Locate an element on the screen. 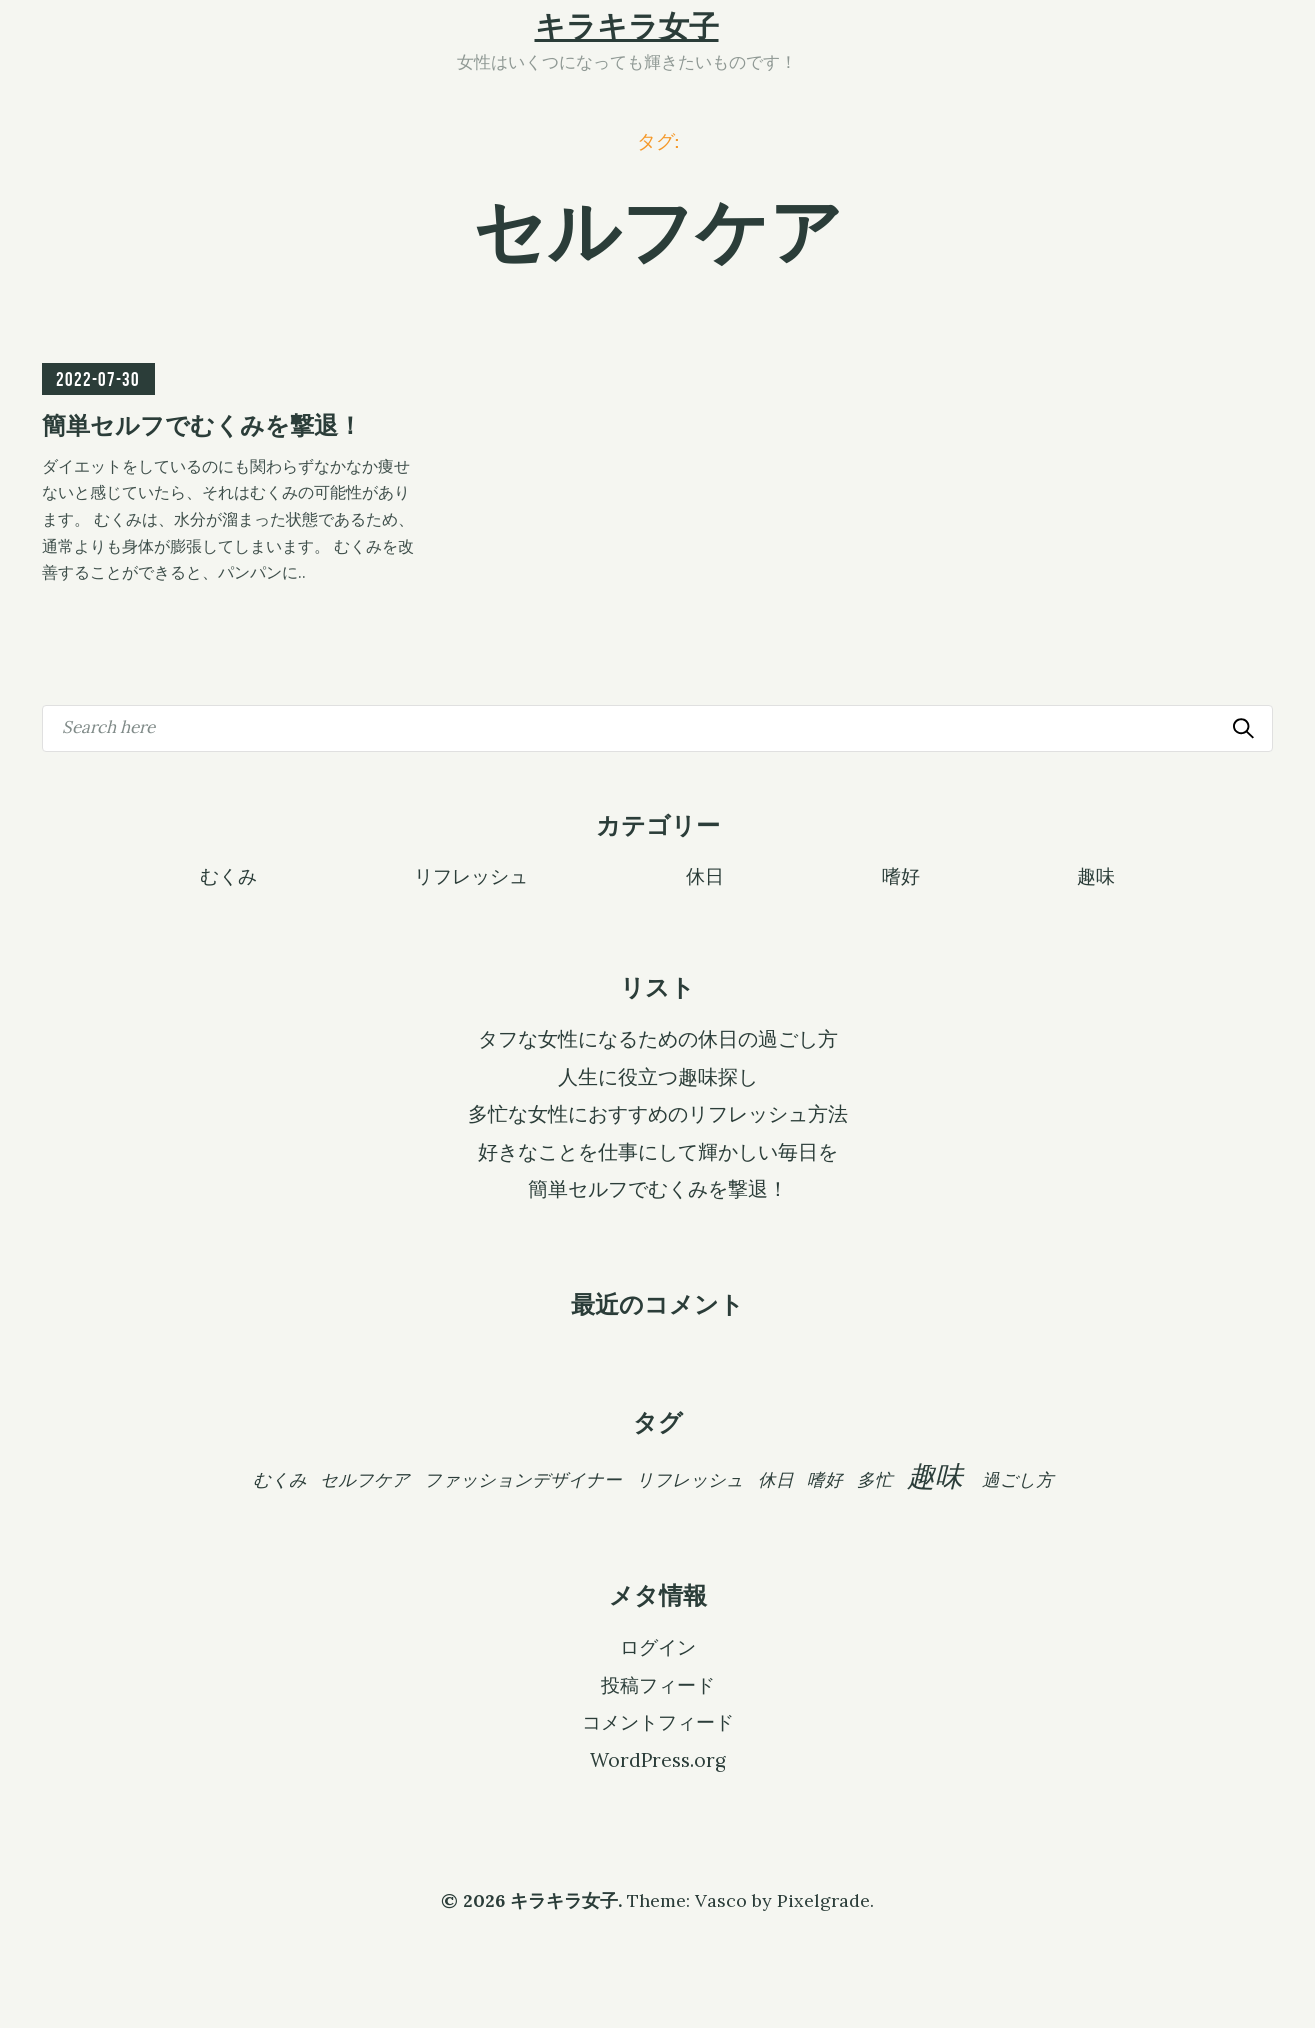 The width and height of the screenshot is (1315, 2028). Pixelgrade is located at coordinates (823, 1900).